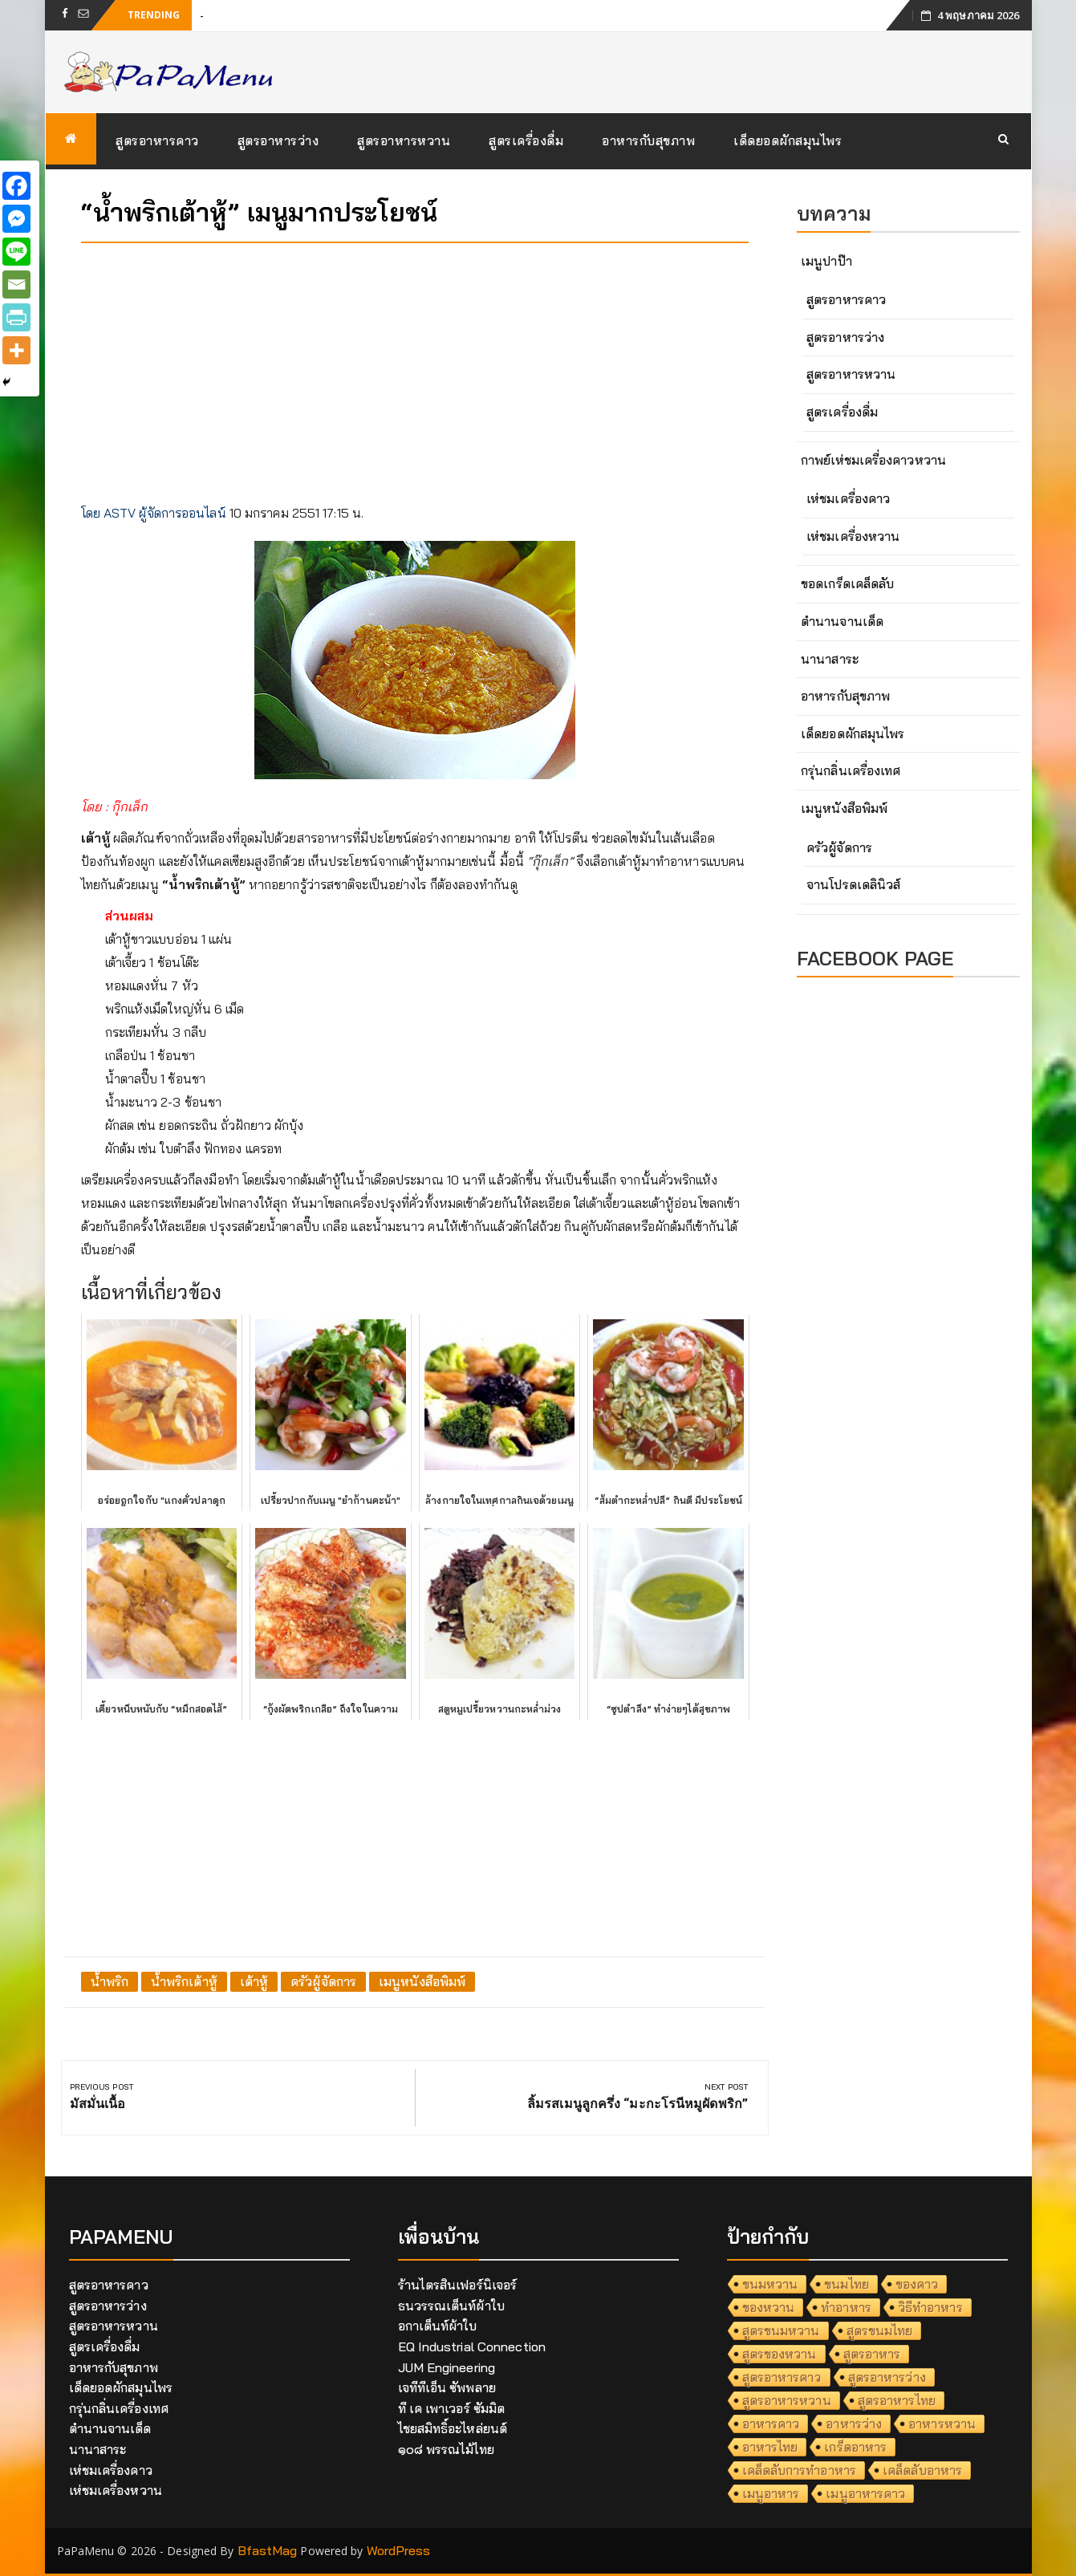  Describe the element at coordinates (422, 1981) in the screenshot. I see `เมนูหนังสือพิมพ์` at that location.